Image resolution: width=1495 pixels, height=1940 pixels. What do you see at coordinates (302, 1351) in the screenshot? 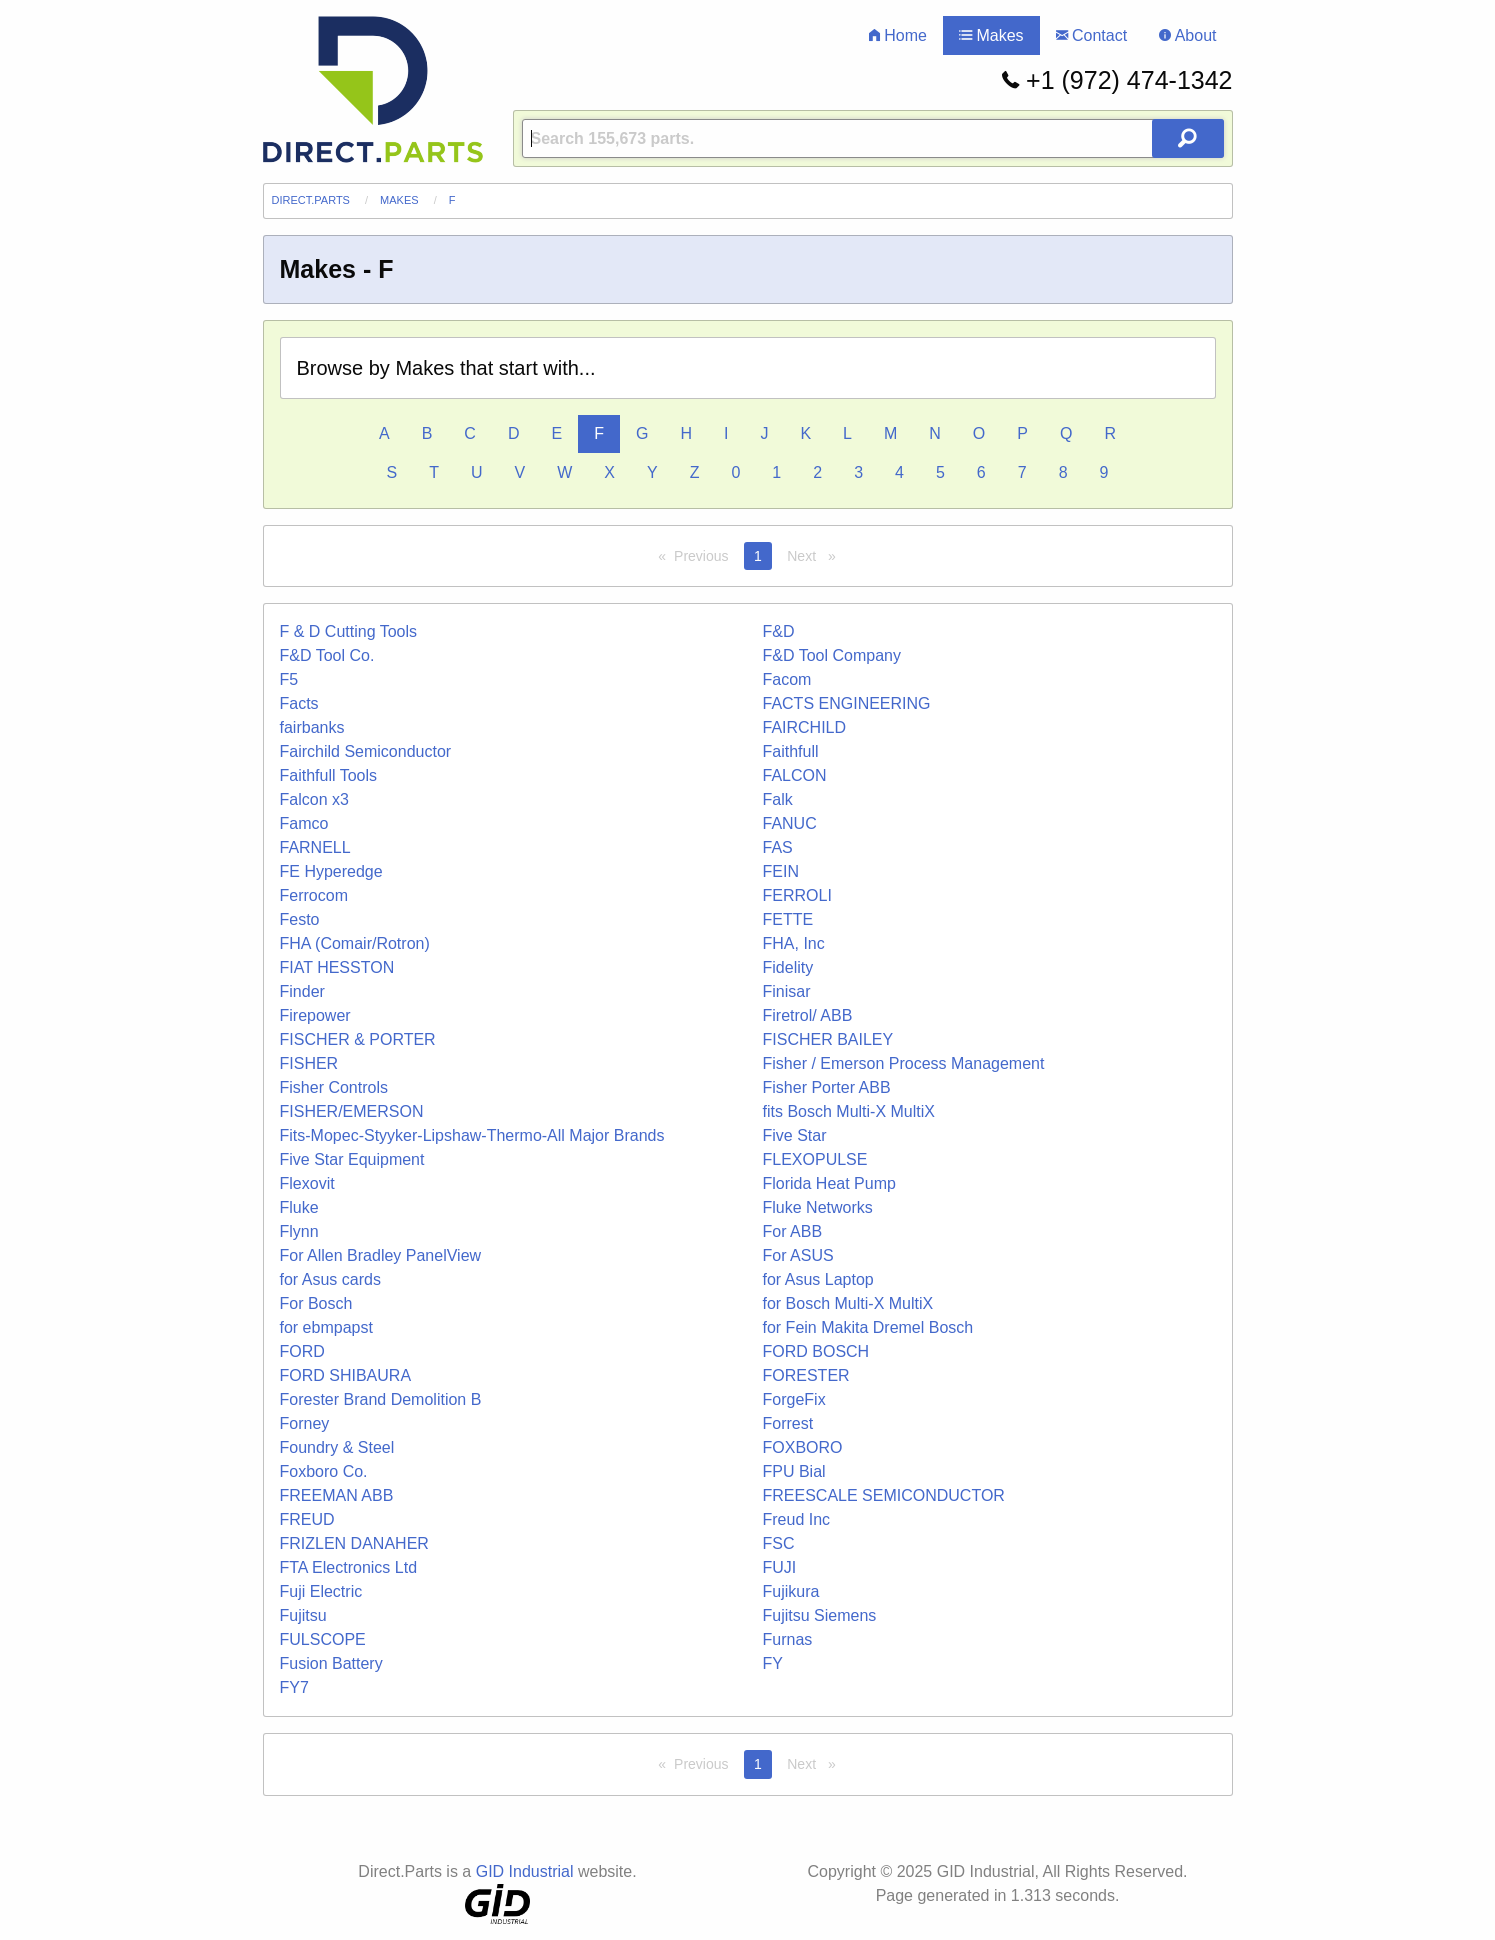
I see `FORD` at bounding box center [302, 1351].